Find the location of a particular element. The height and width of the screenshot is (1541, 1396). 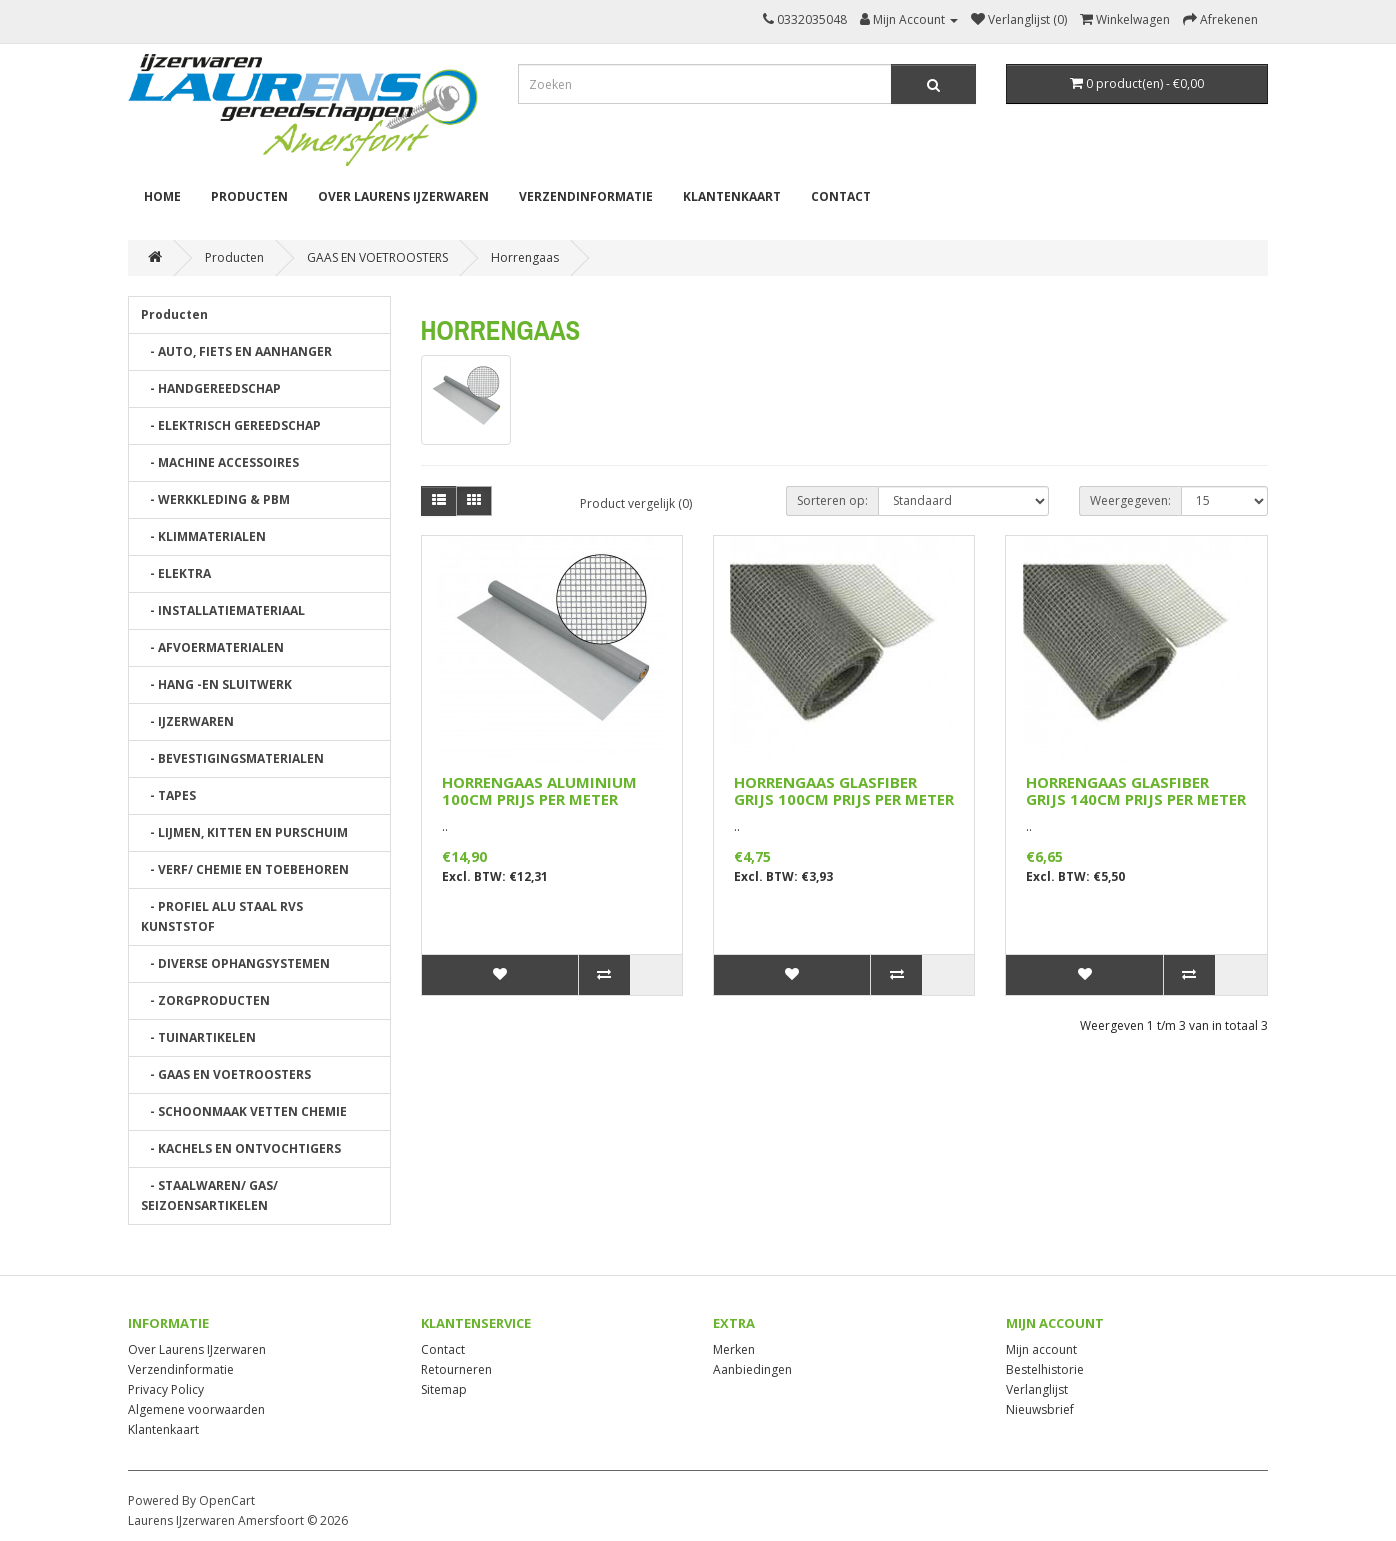

Verlanglijst is located at coordinates (1037, 1389).